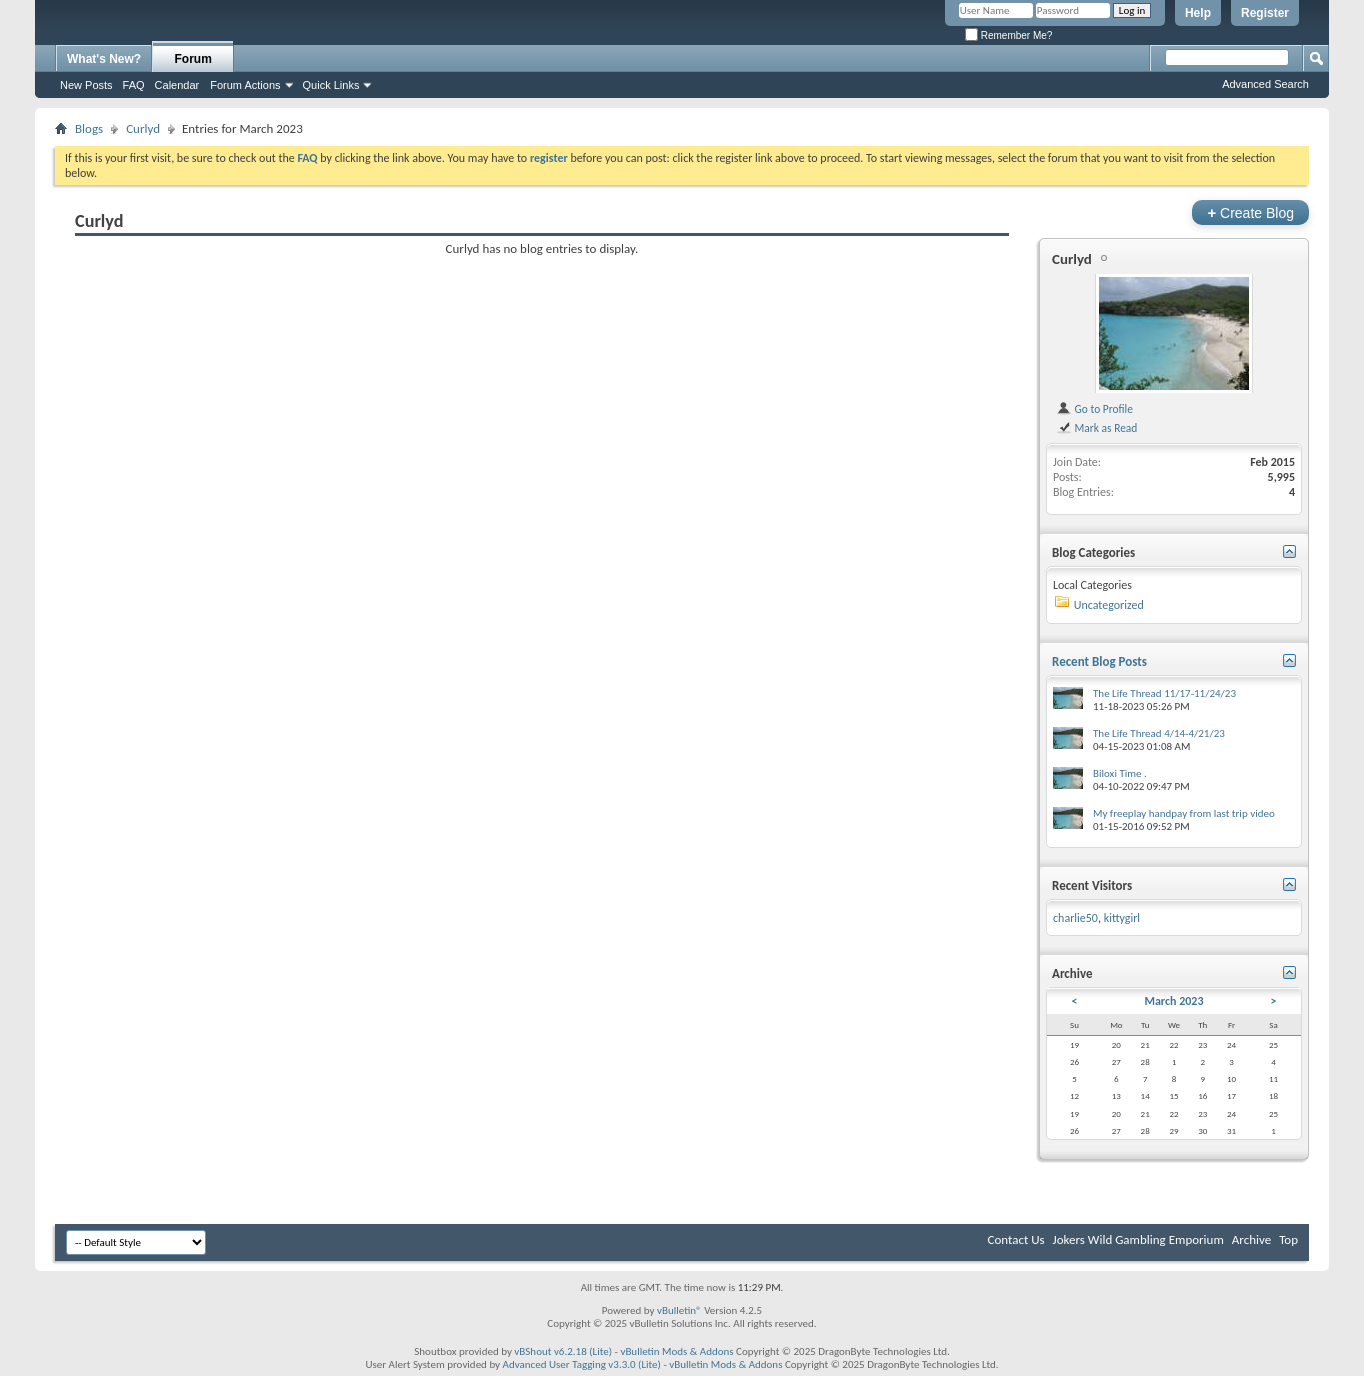 This screenshot has height=1376, width=1364. Describe the element at coordinates (331, 85) in the screenshot. I see `Quick Links` at that location.